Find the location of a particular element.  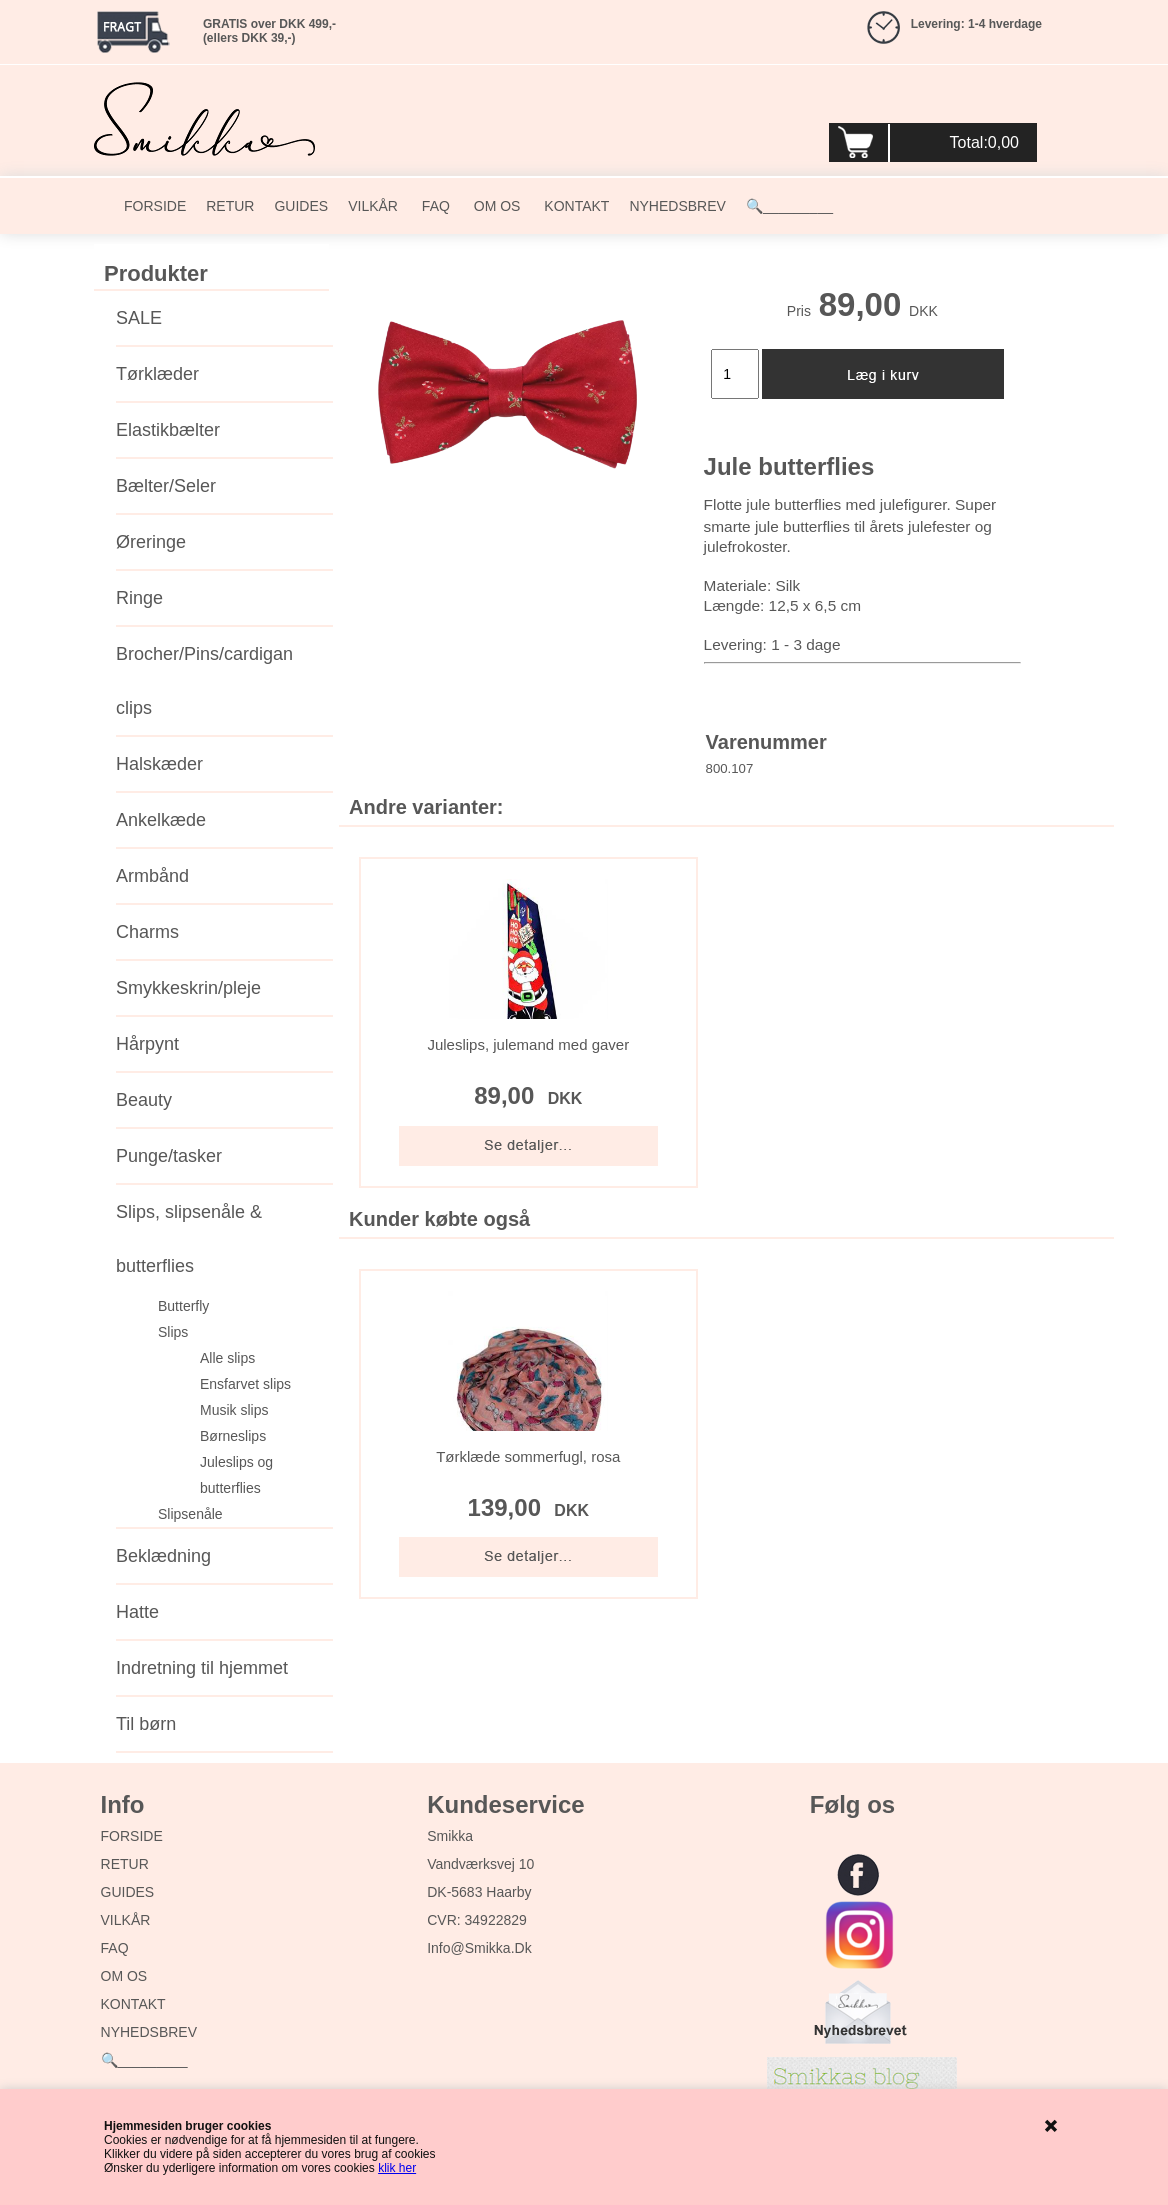

FORSIDE is located at coordinates (155, 206).